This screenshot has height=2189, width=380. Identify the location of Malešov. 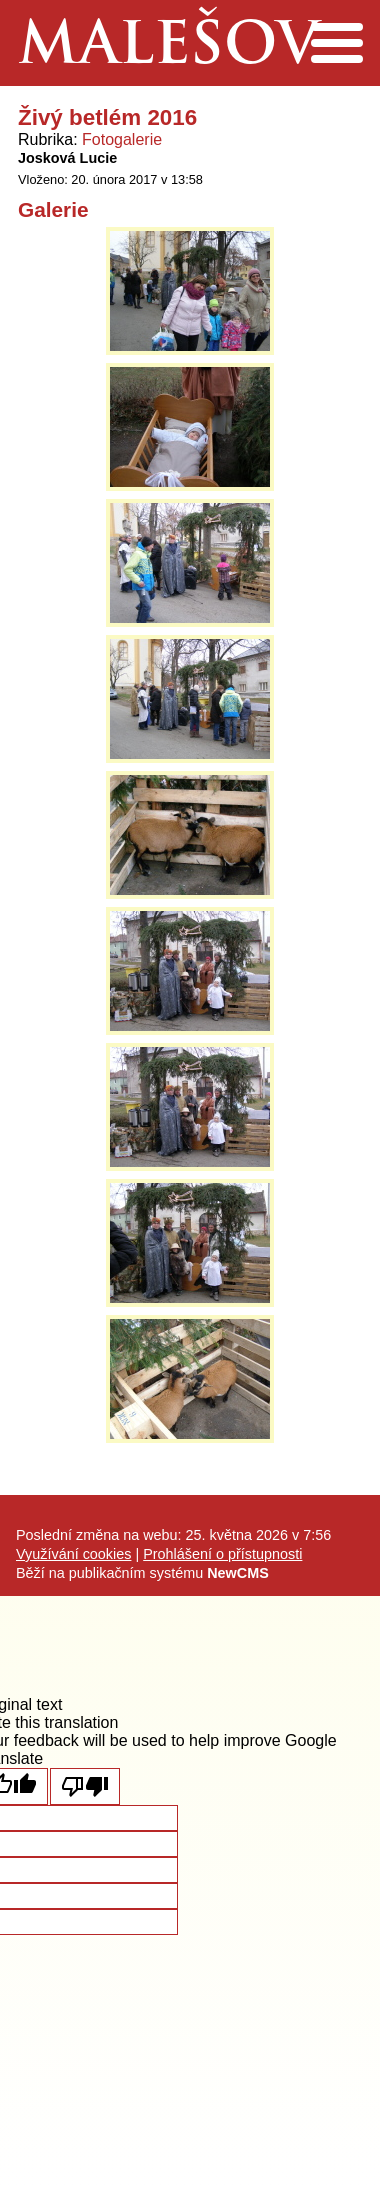
(168, 48).